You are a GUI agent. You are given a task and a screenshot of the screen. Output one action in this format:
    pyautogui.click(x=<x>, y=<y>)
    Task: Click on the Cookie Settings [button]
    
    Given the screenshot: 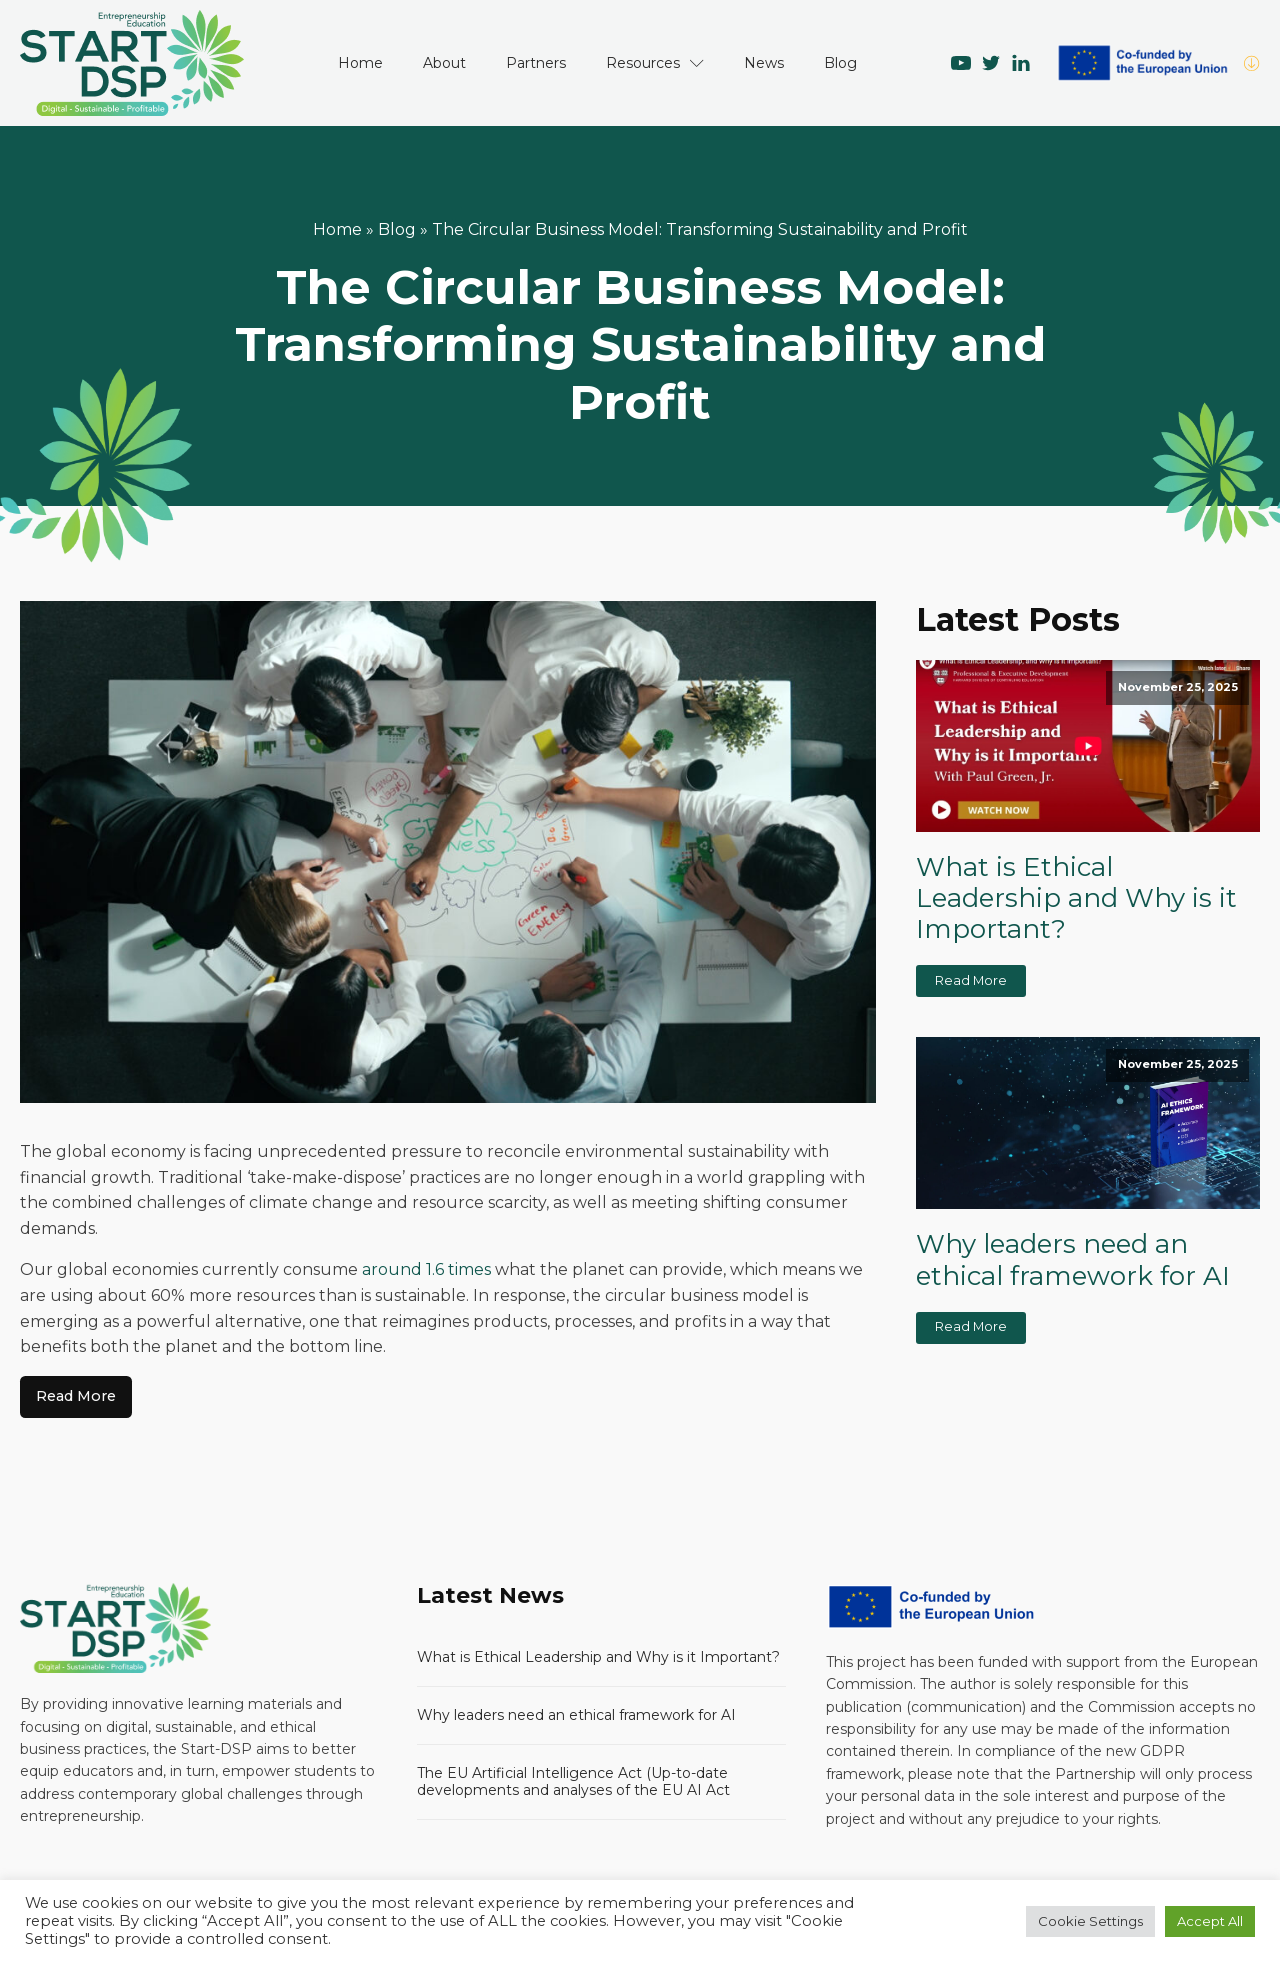 What is the action you would take?
    pyautogui.click(x=1090, y=1921)
    